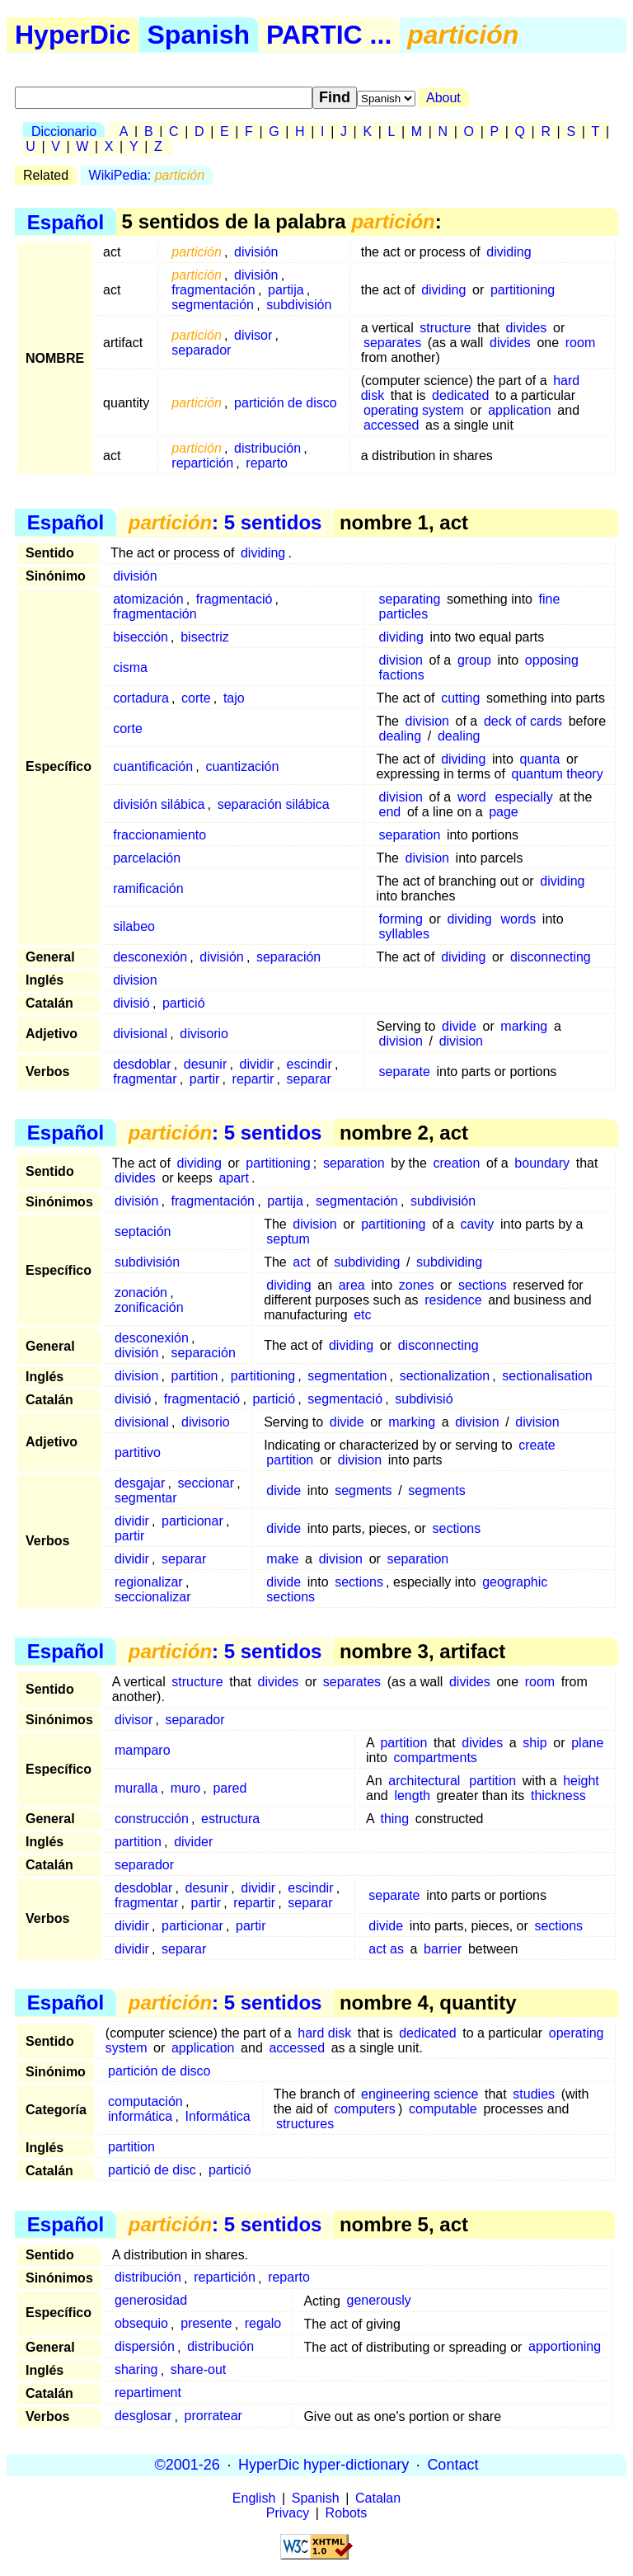 Image resolution: width=633 pixels, height=2576 pixels. Describe the element at coordinates (138, 1452) in the screenshot. I see `partitivo` at that location.